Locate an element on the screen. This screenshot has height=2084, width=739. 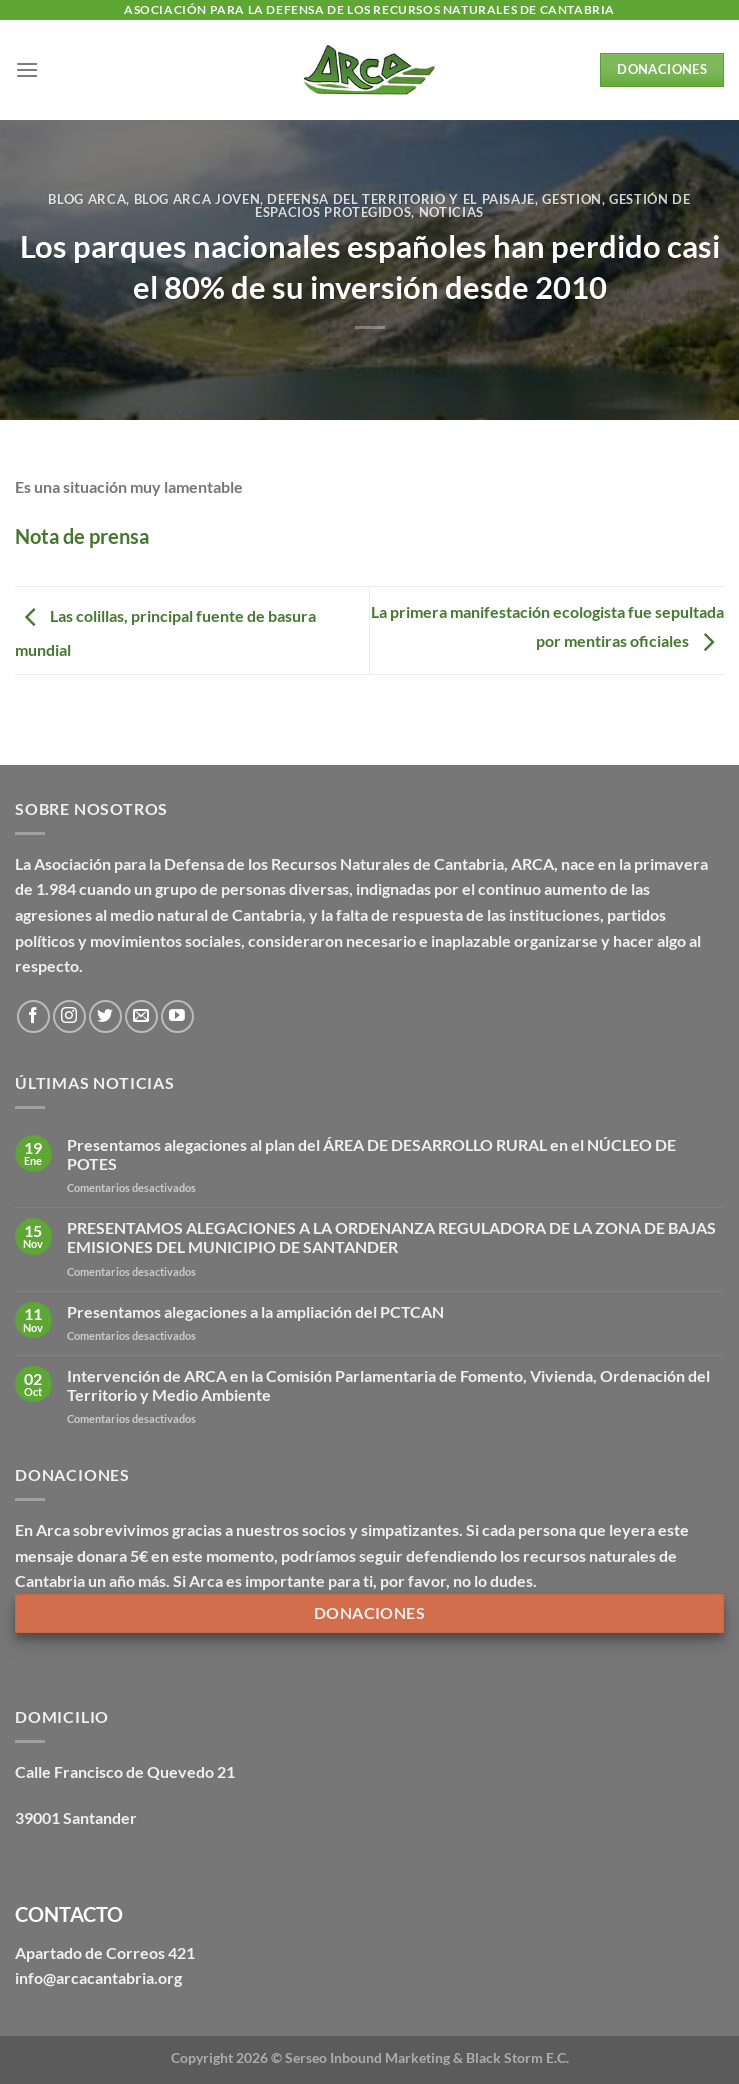
[Envíanos un email] is located at coordinates (141, 1016).